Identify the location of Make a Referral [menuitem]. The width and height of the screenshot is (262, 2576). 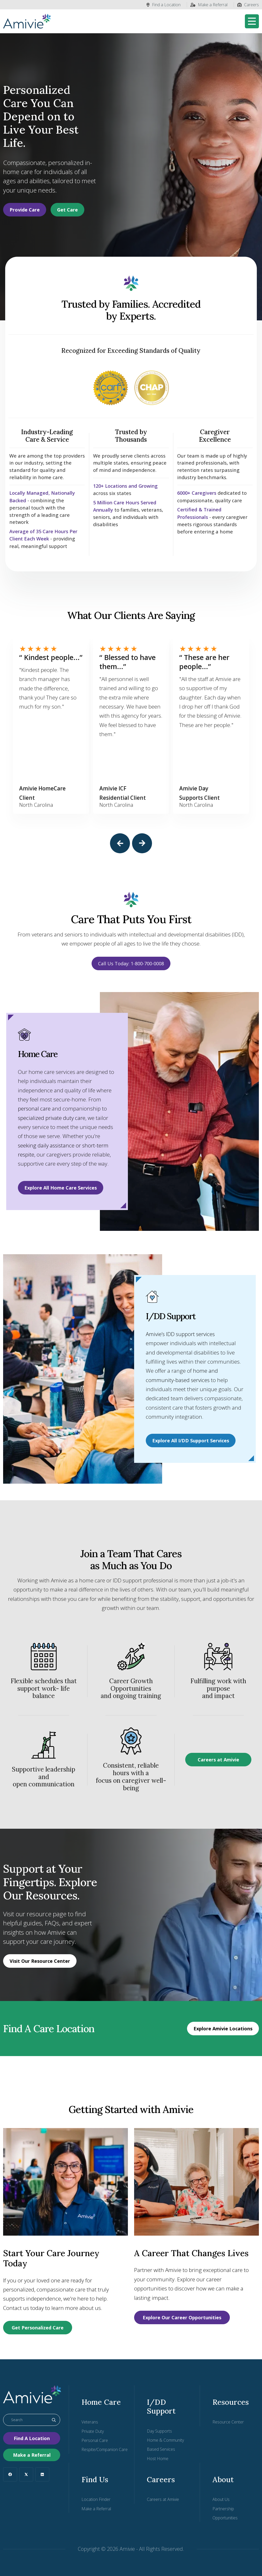
(96, 2509).